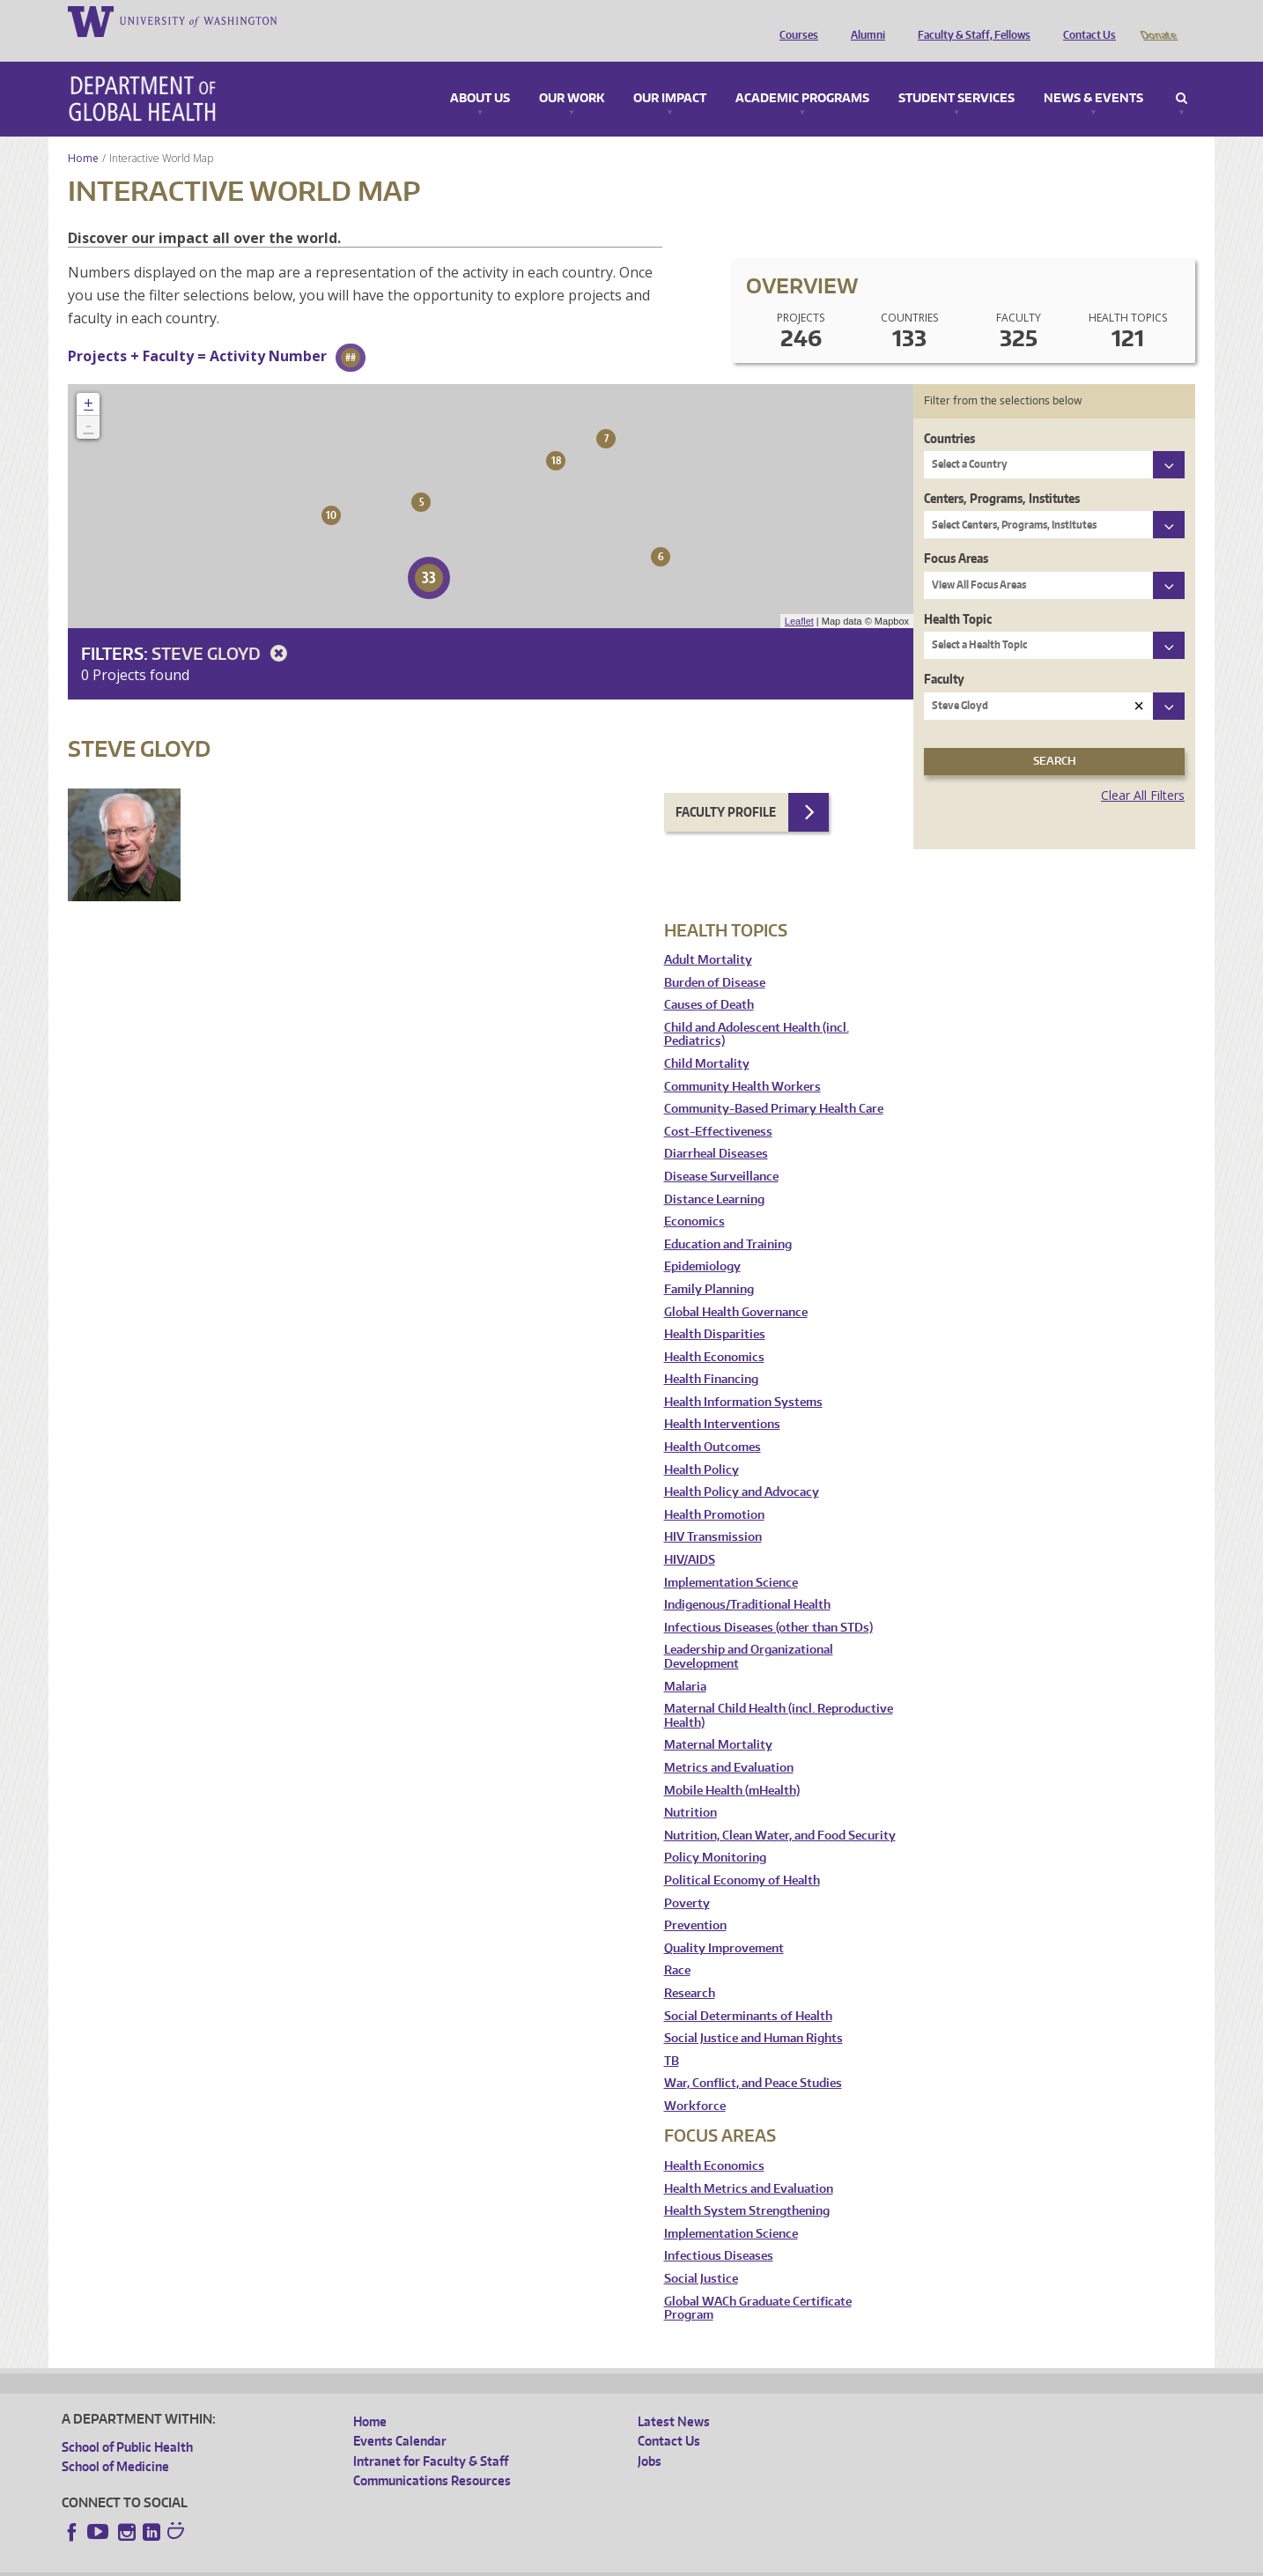 The height and width of the screenshot is (2576, 1263). Describe the element at coordinates (714, 958) in the screenshot. I see `Burden of Disease` at that location.